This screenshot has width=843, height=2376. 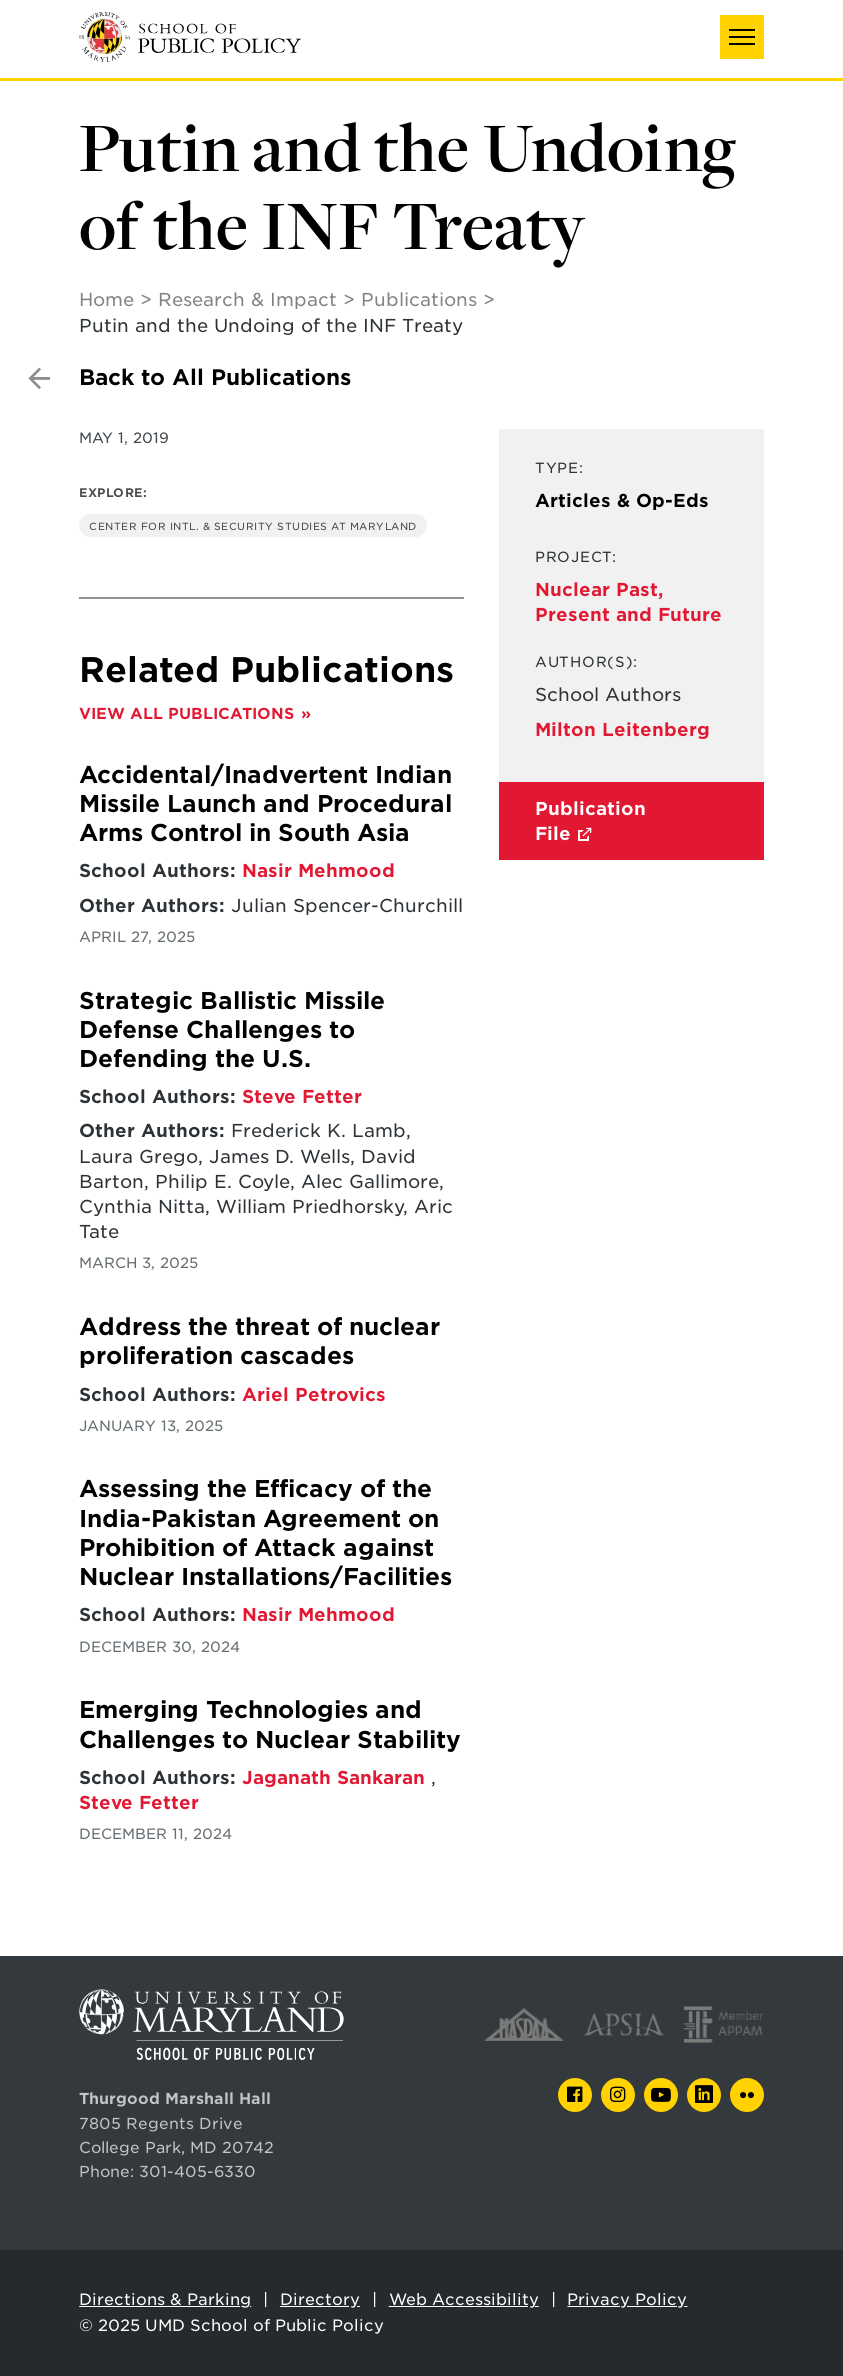 I want to click on Strategic Ballistic Missile Defense Challenges to Defending the U.S., so click(x=232, y=1030).